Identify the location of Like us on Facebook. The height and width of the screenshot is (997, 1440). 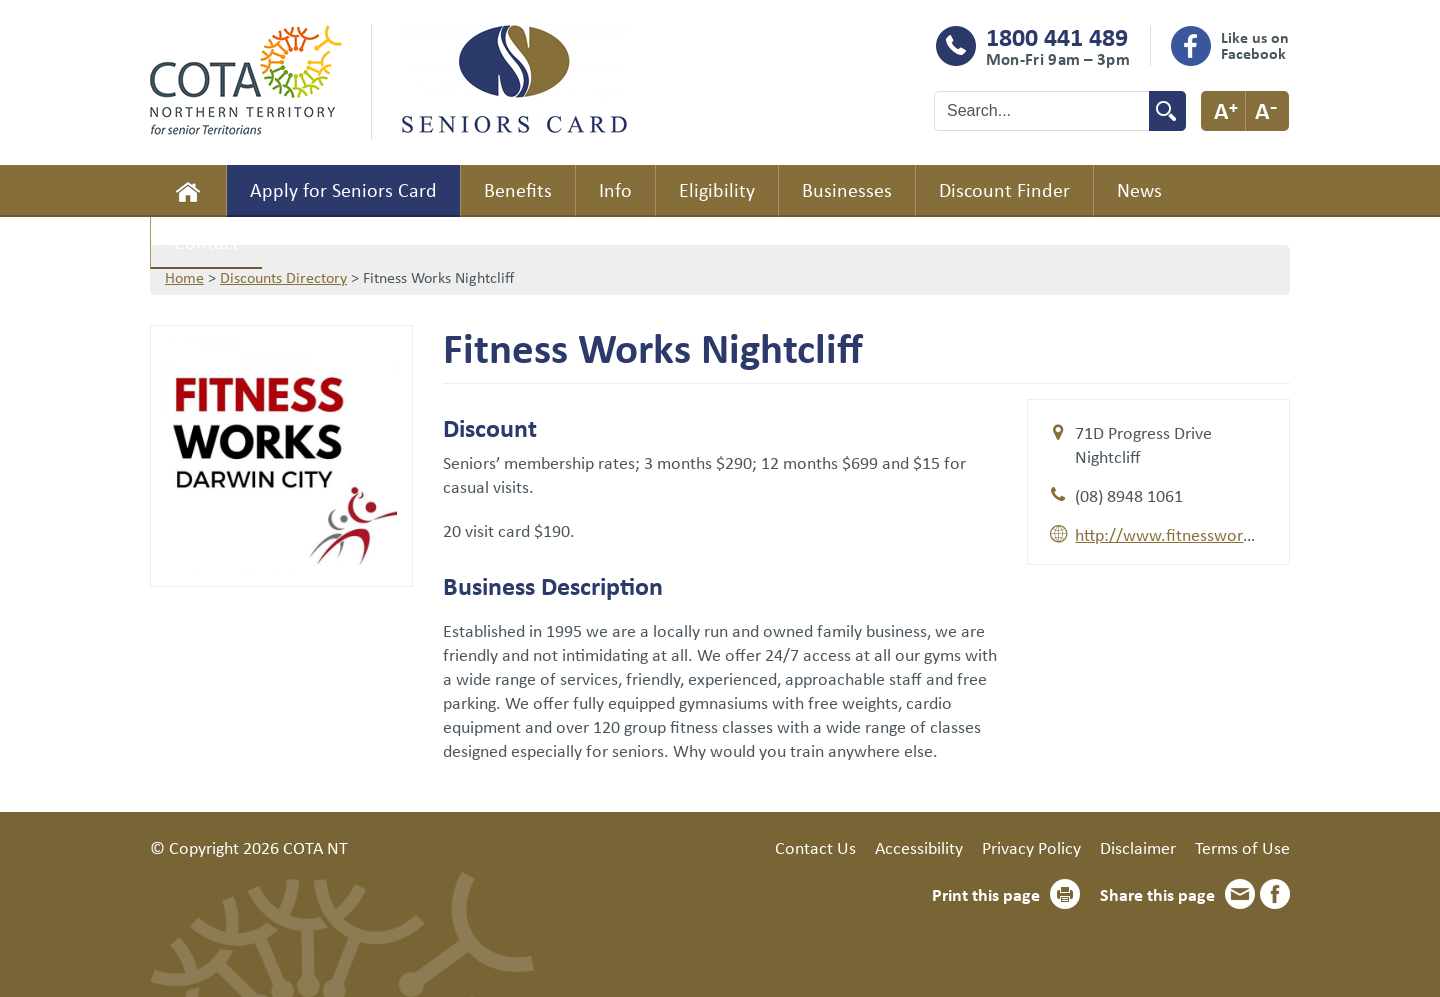
(1255, 45).